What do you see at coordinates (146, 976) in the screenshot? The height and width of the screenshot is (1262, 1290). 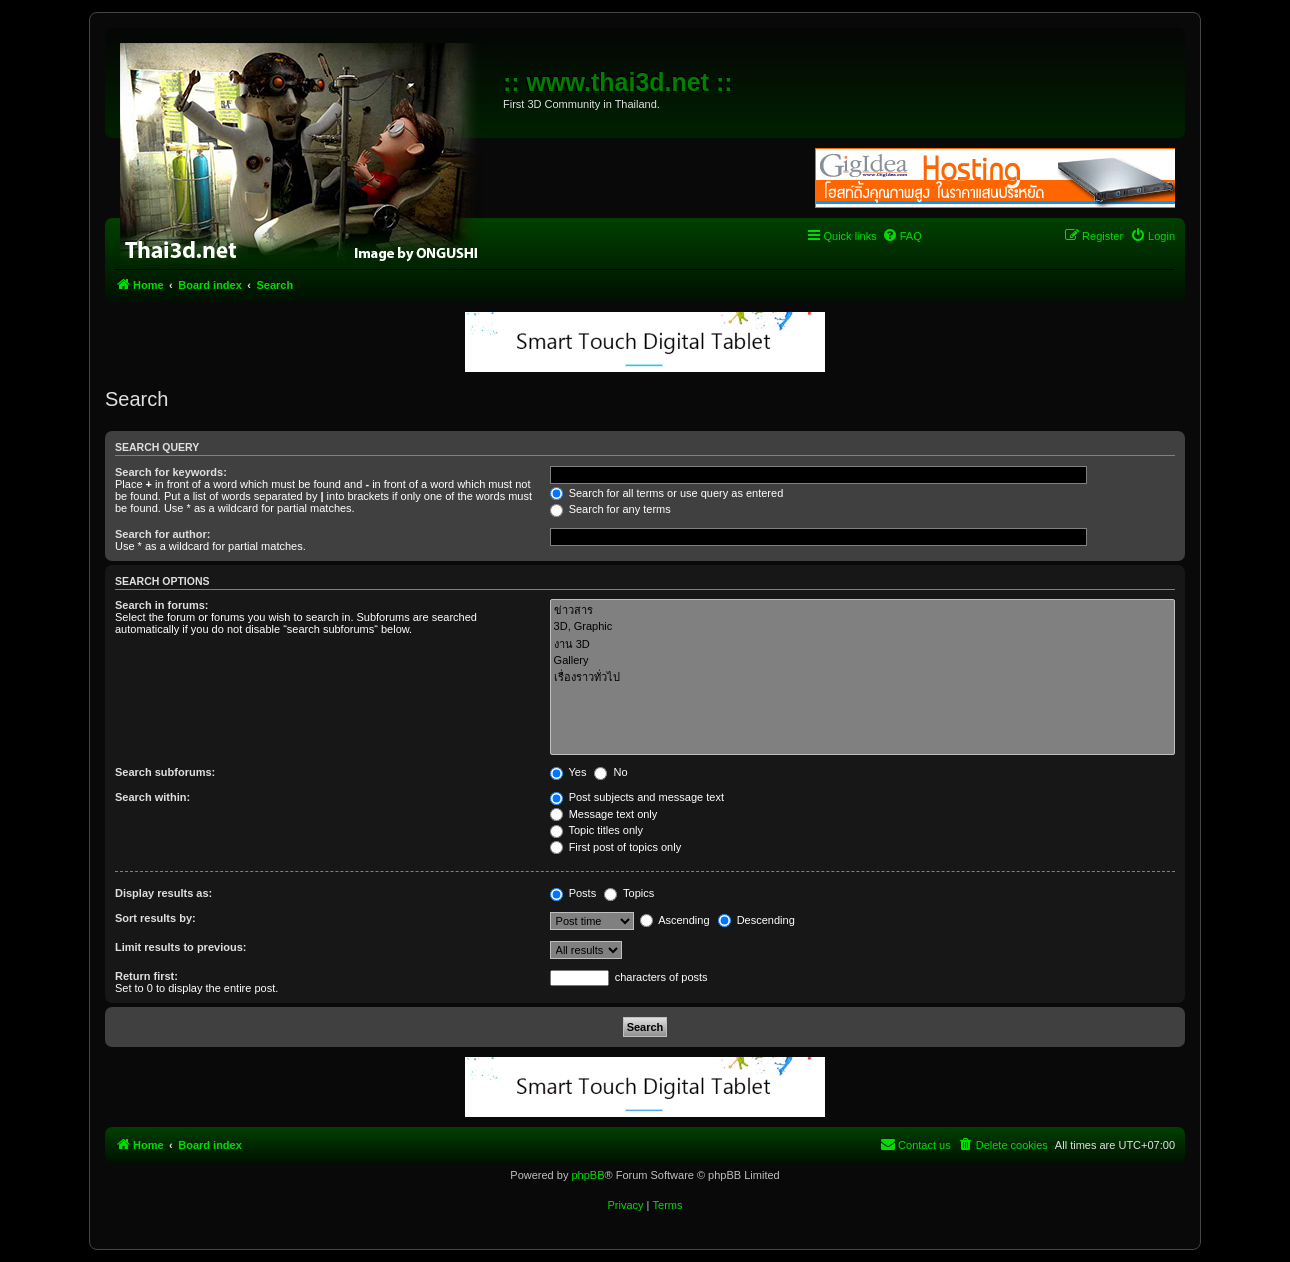 I see `Return first:` at bounding box center [146, 976].